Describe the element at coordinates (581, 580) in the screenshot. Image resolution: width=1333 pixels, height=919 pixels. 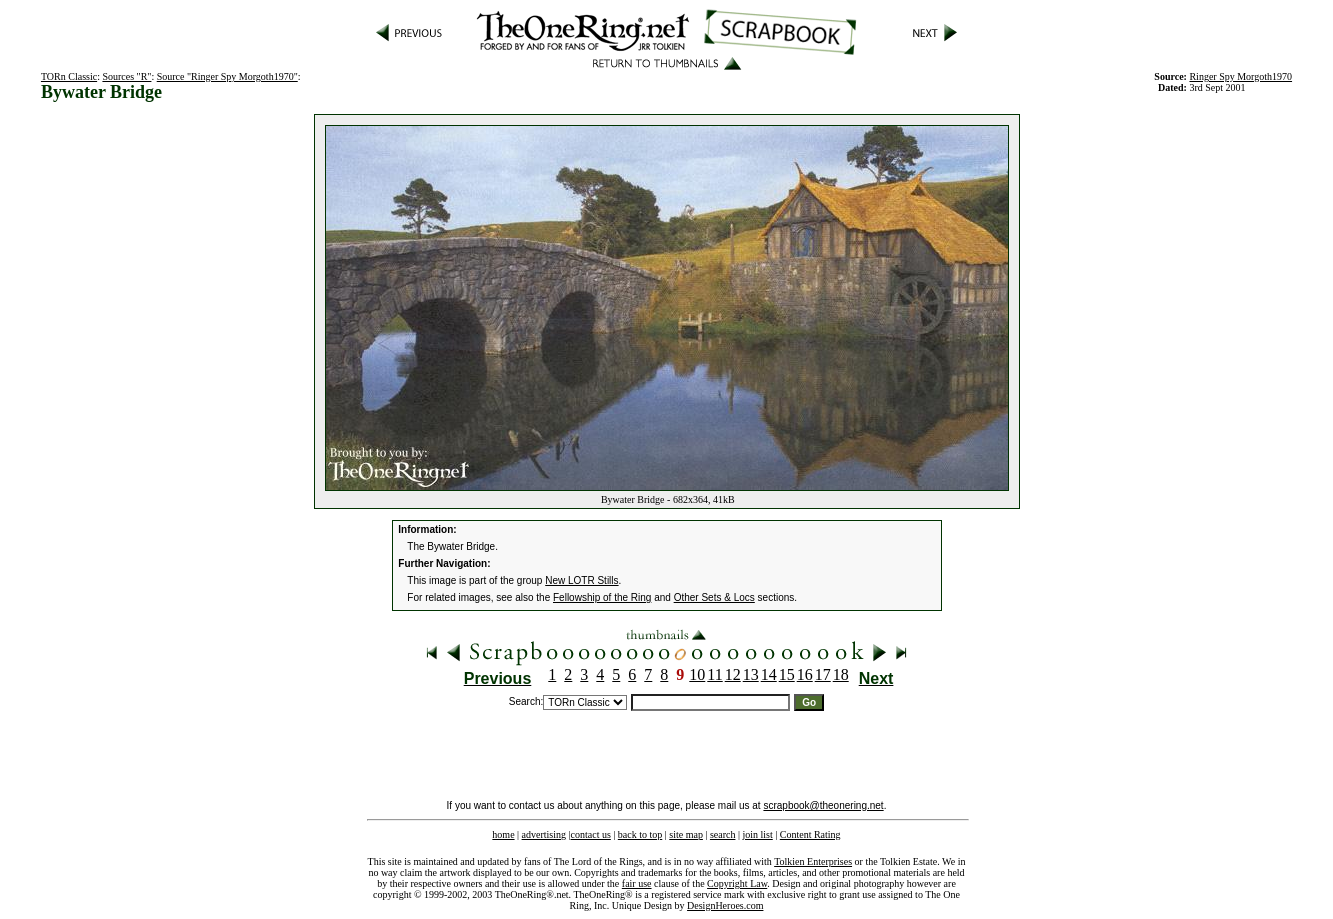
I see `New LOTR Stills` at that location.